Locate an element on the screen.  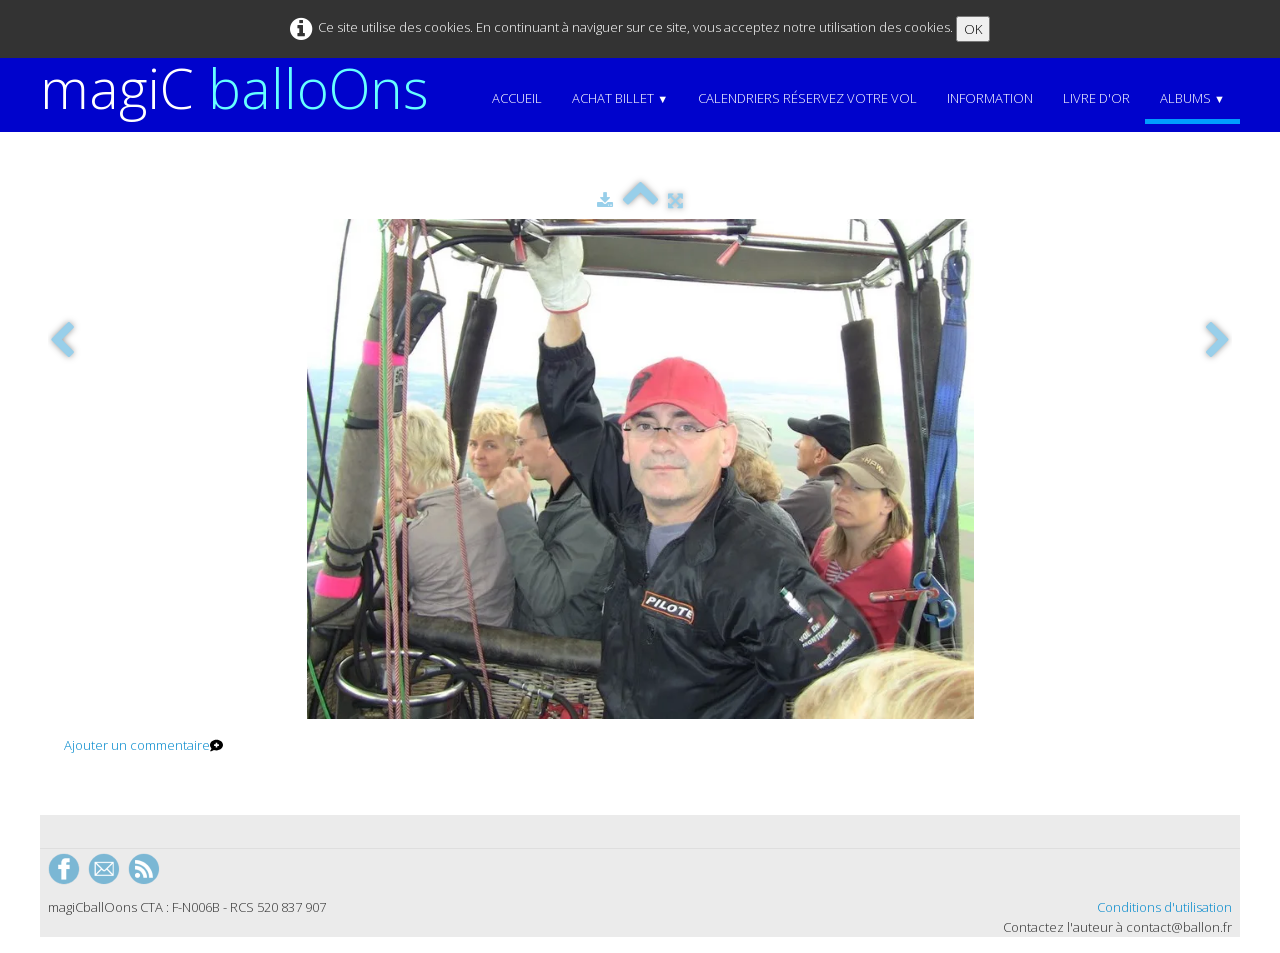
Livre d'or is located at coordinates (1096, 98).